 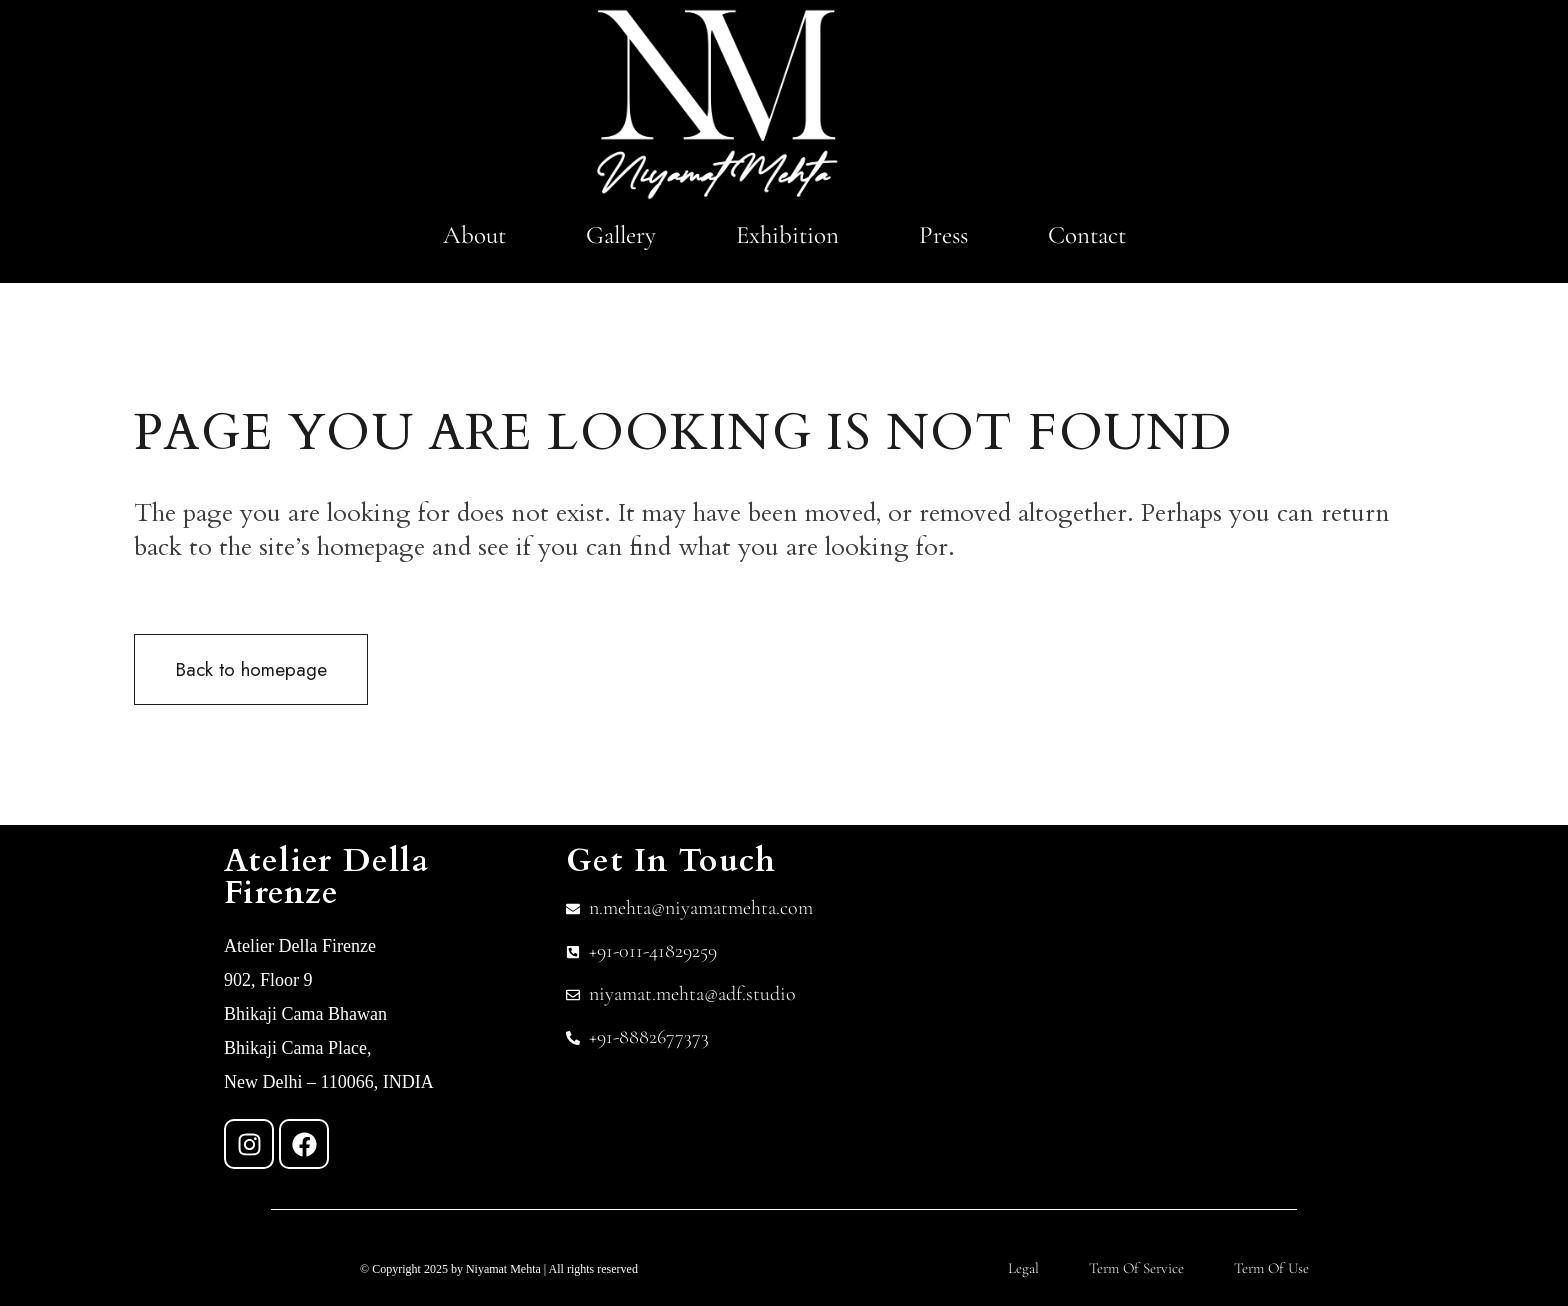 What do you see at coordinates (1183, 995) in the screenshot?
I see `[Atelier Della Firenze]` at bounding box center [1183, 995].